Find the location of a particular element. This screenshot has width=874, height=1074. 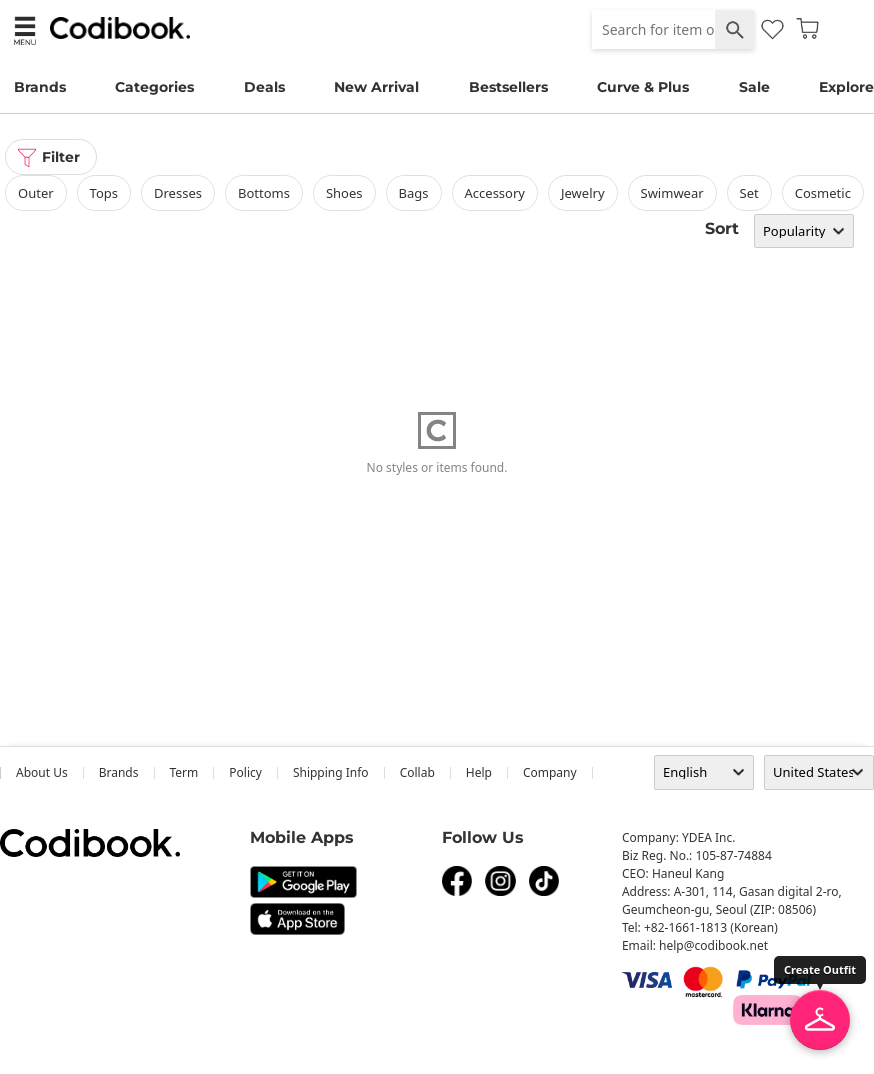

set is located at coordinates (749, 193).